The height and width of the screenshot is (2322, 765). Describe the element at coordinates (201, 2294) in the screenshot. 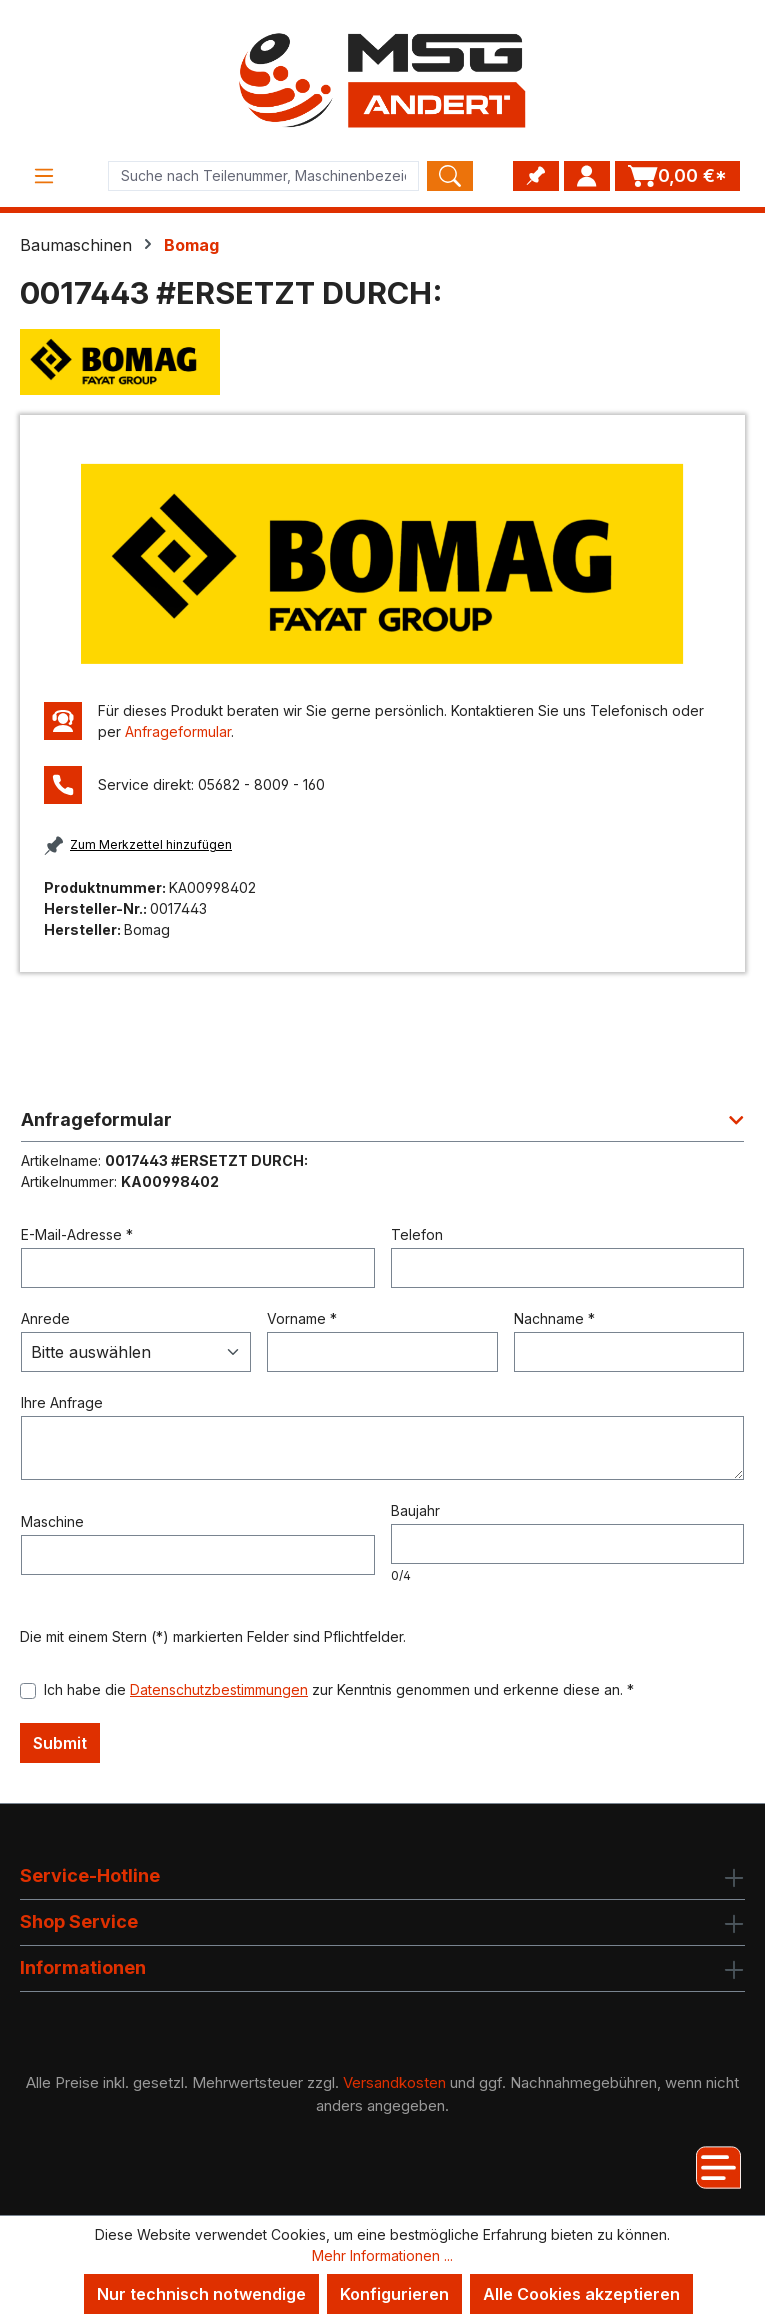

I see `Nur technisch notwendige` at that location.